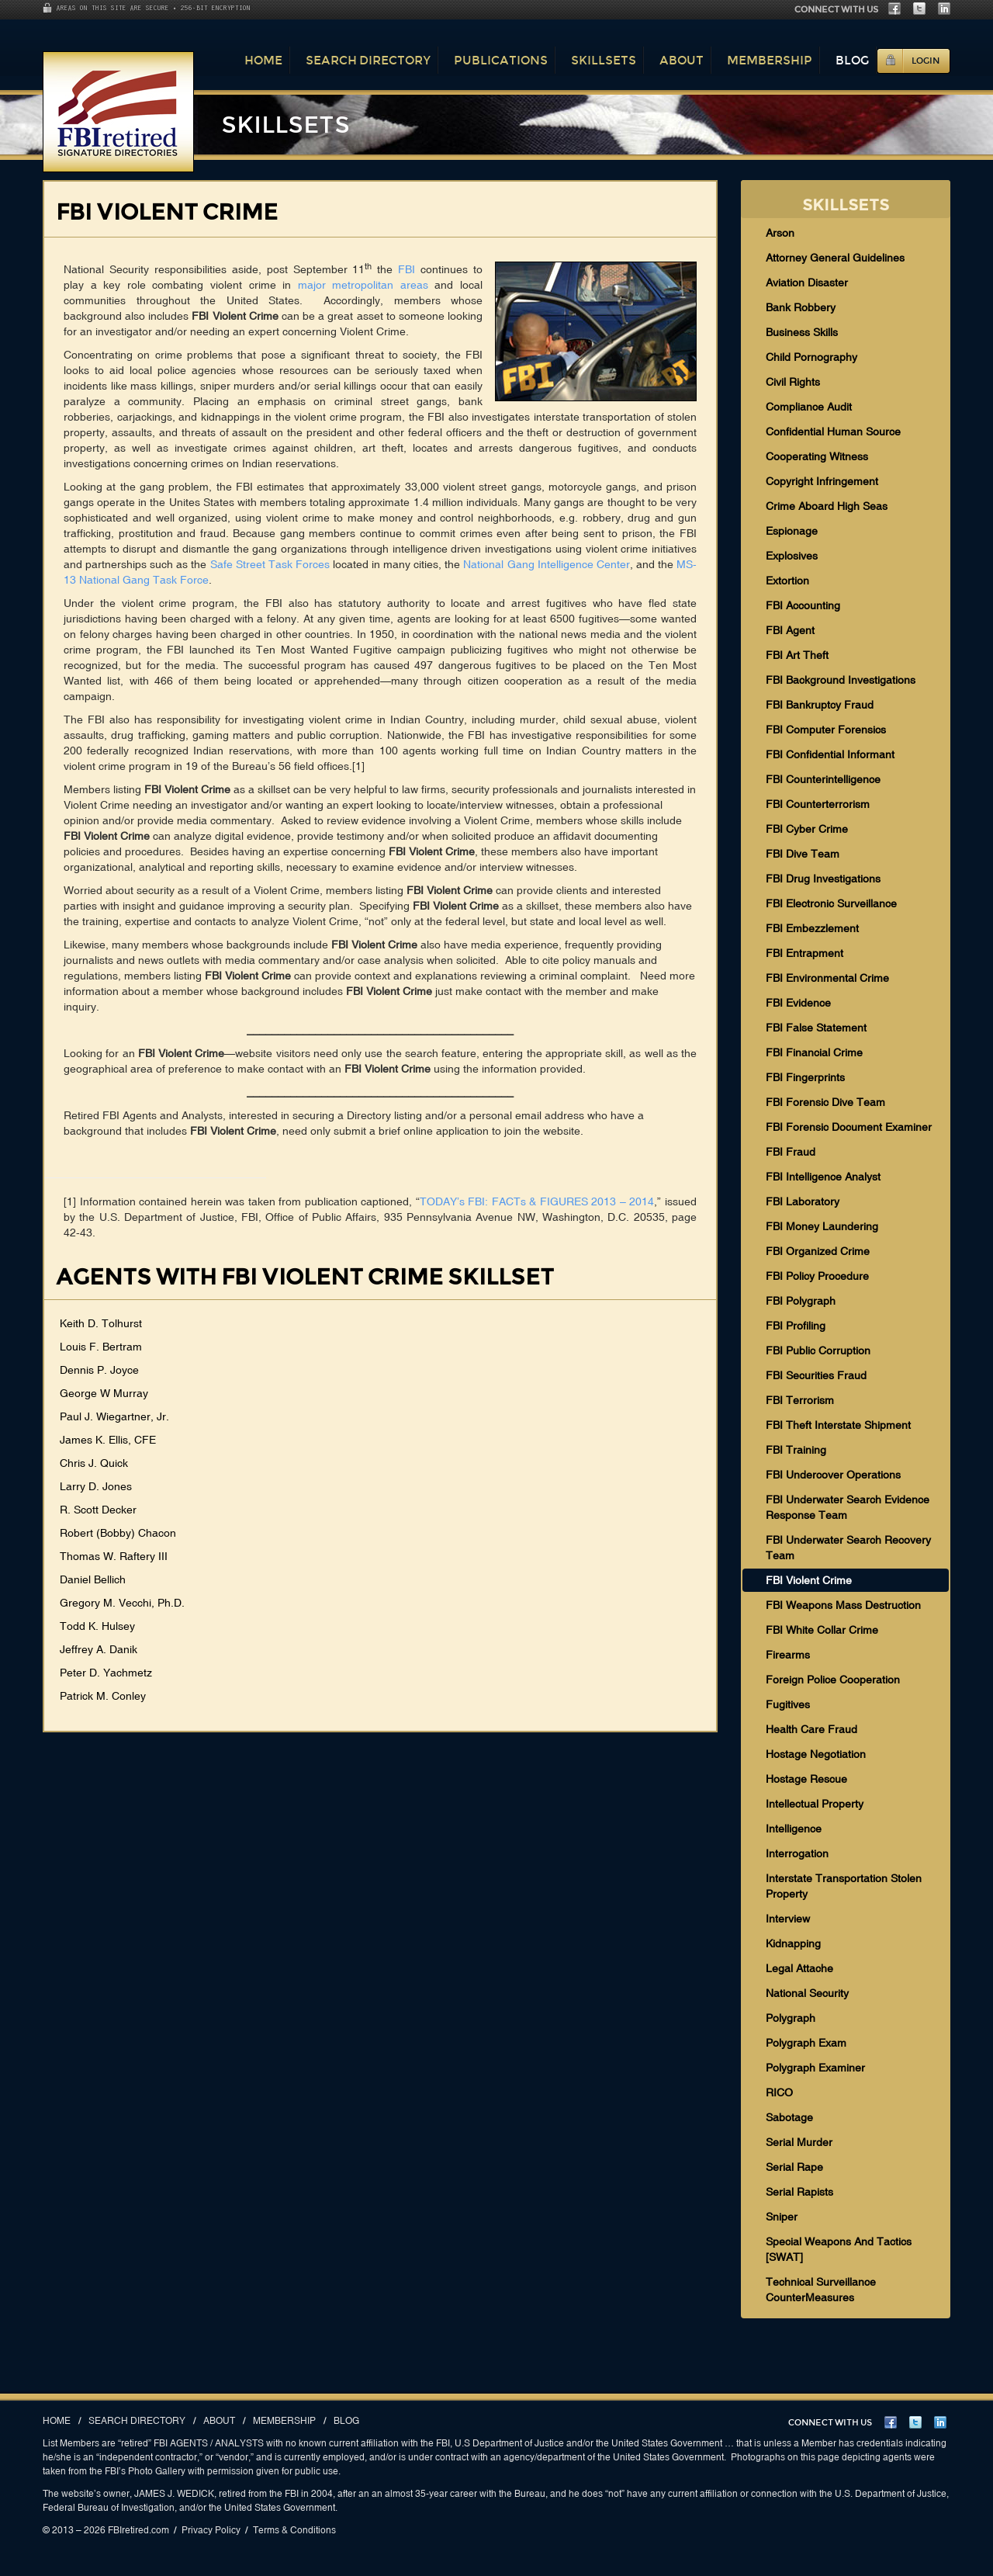 This screenshot has height=2576, width=993. I want to click on Health Care Fraud, so click(811, 1729).